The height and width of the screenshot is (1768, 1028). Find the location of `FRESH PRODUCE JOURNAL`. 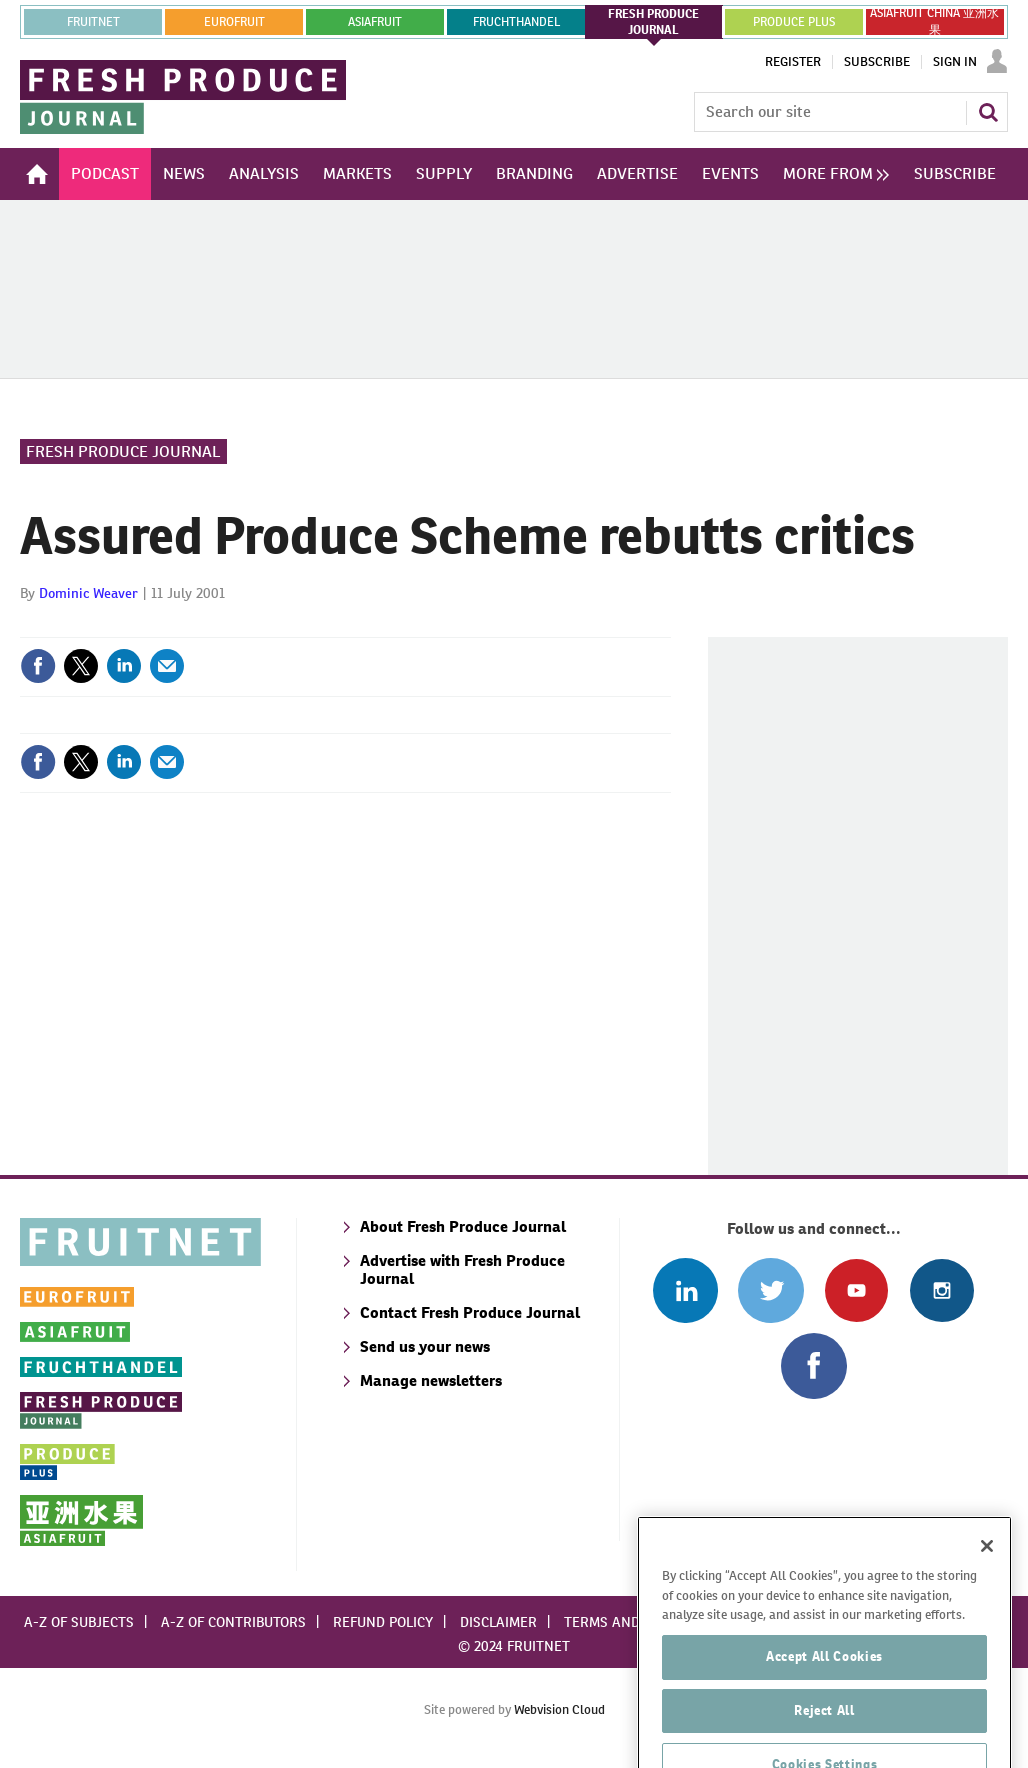

FRESH PRODUCE JOURNAL is located at coordinates (653, 22).